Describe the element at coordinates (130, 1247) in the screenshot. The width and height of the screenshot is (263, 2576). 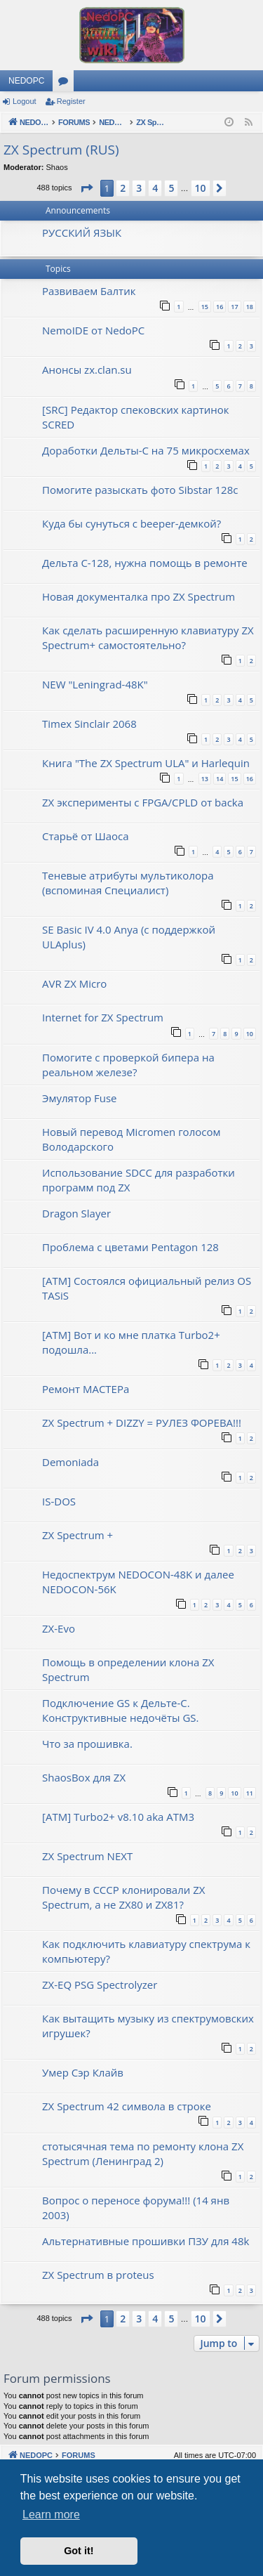
I see `Проблема с цветами Pentagon 128` at that location.